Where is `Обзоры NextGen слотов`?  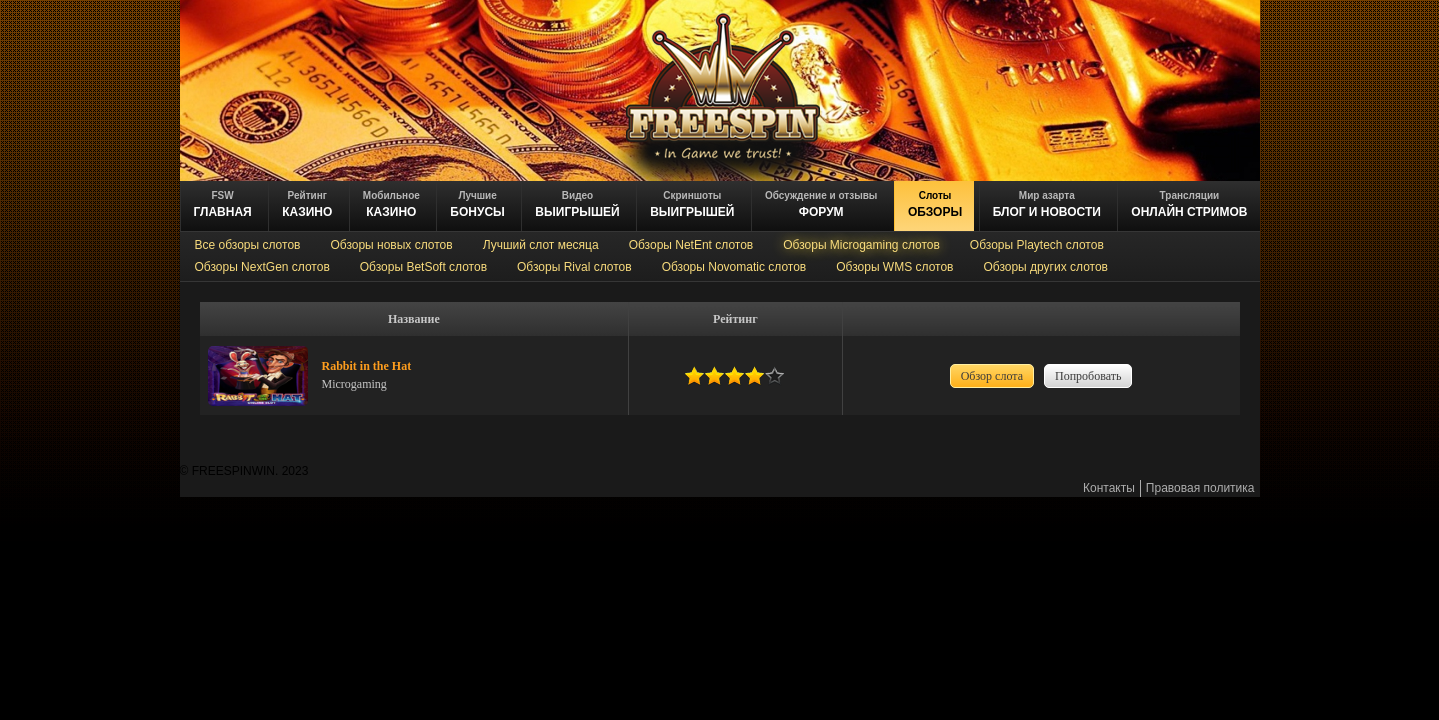 Обзоры NextGen слотов is located at coordinates (262, 267).